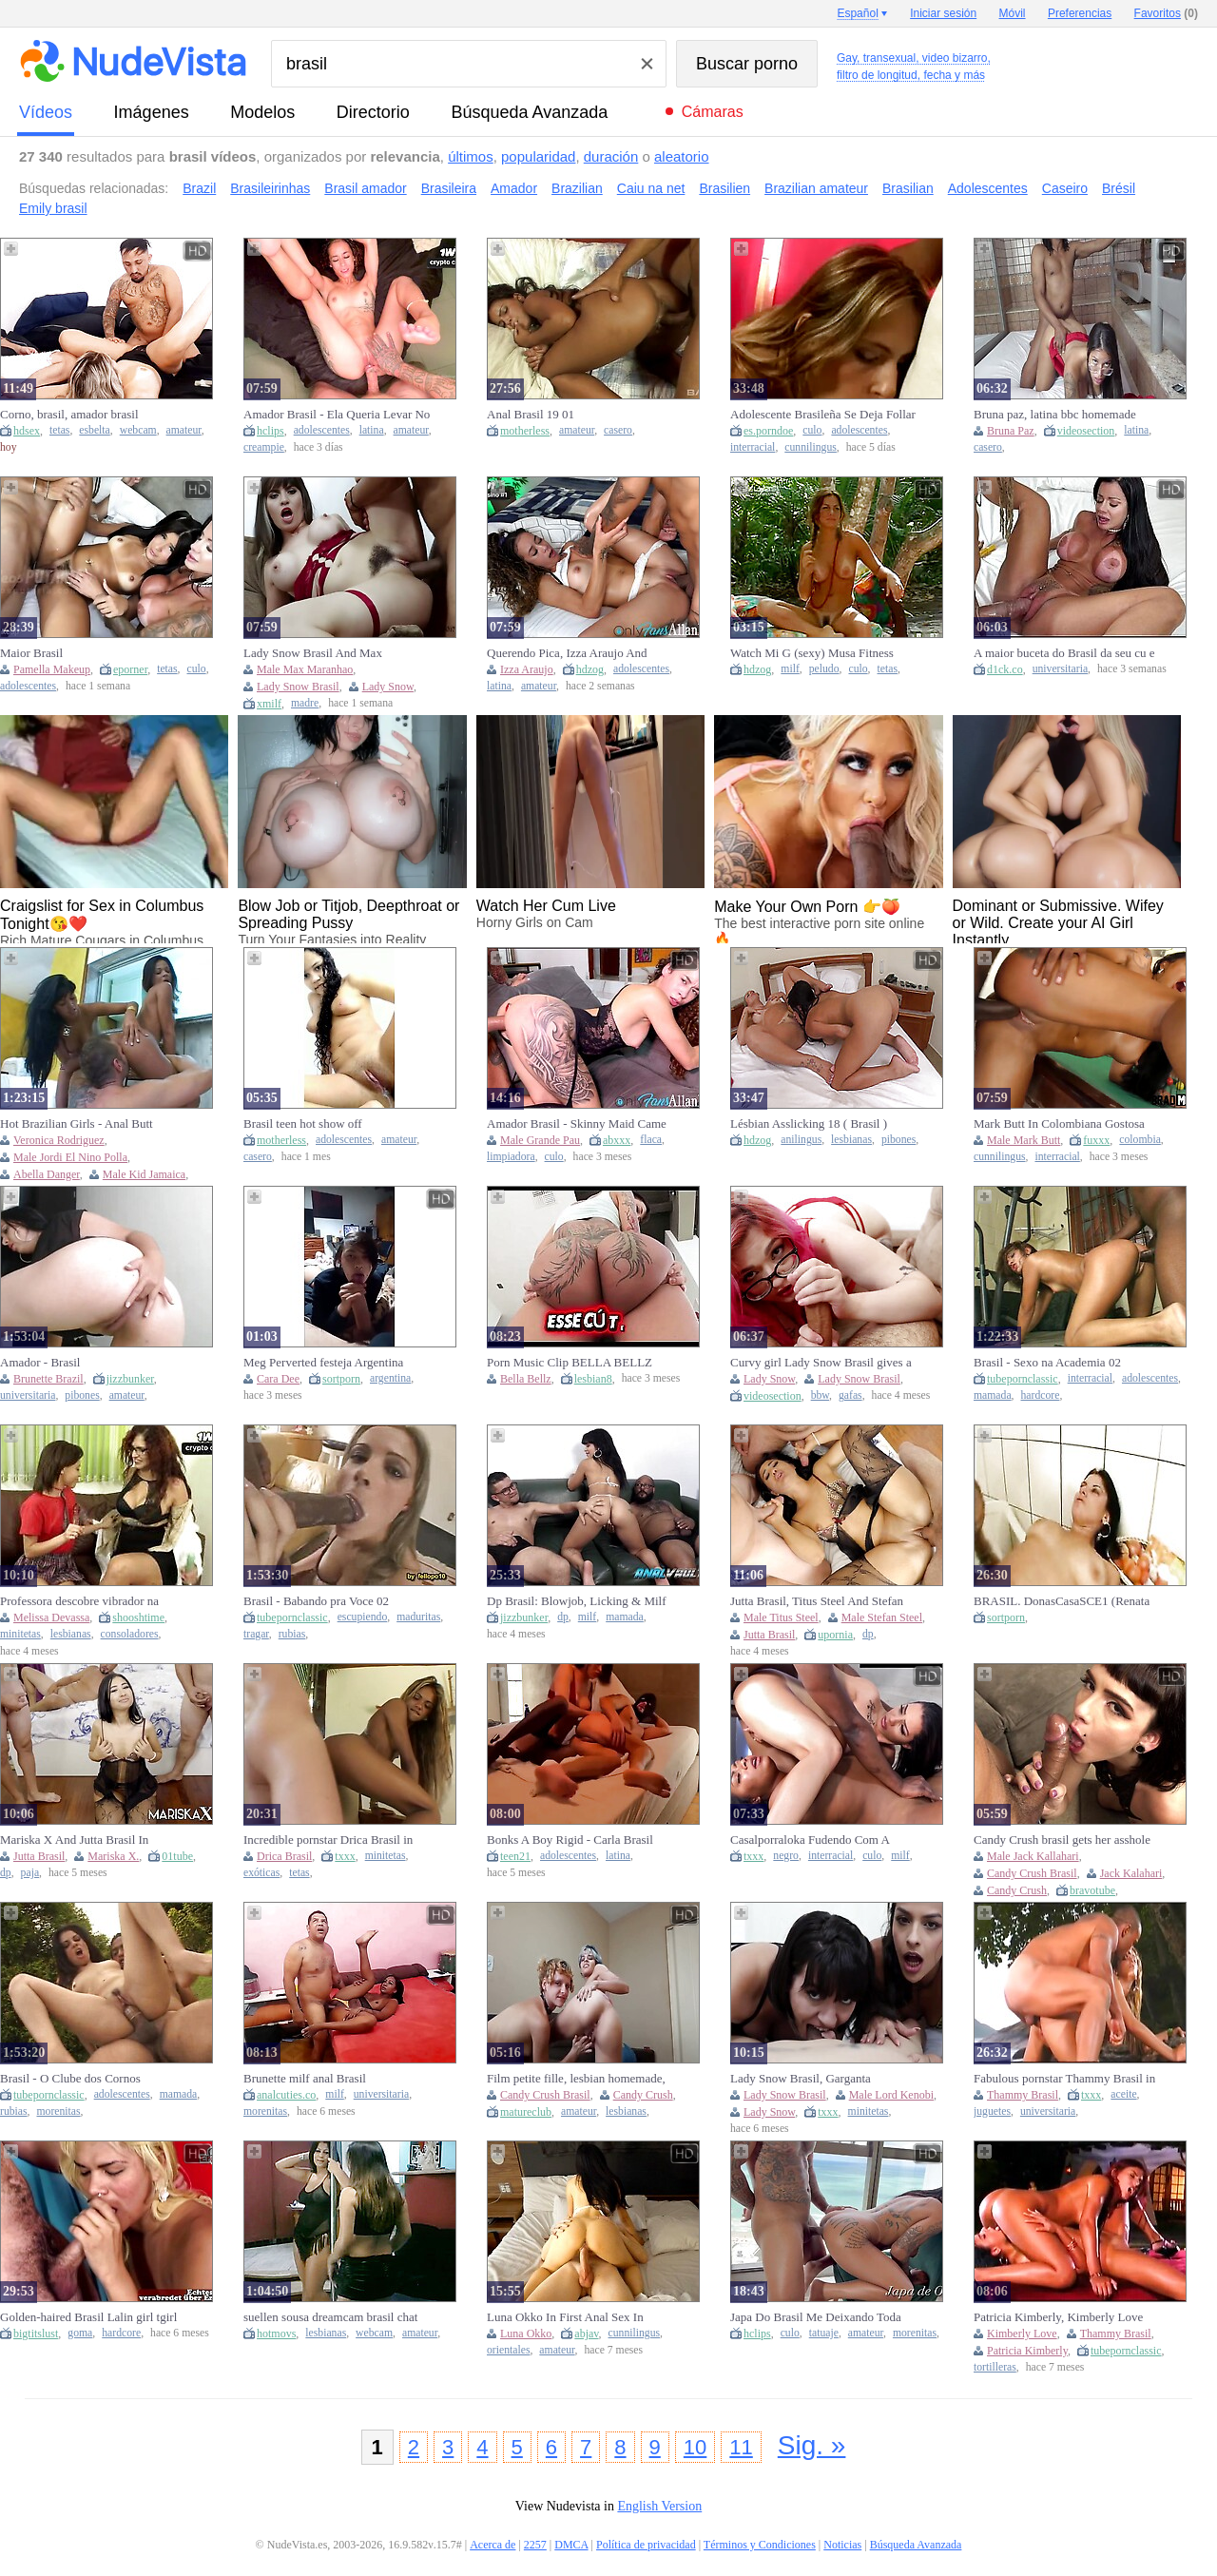  What do you see at coordinates (388, 686) in the screenshot?
I see `Lady Snow` at bounding box center [388, 686].